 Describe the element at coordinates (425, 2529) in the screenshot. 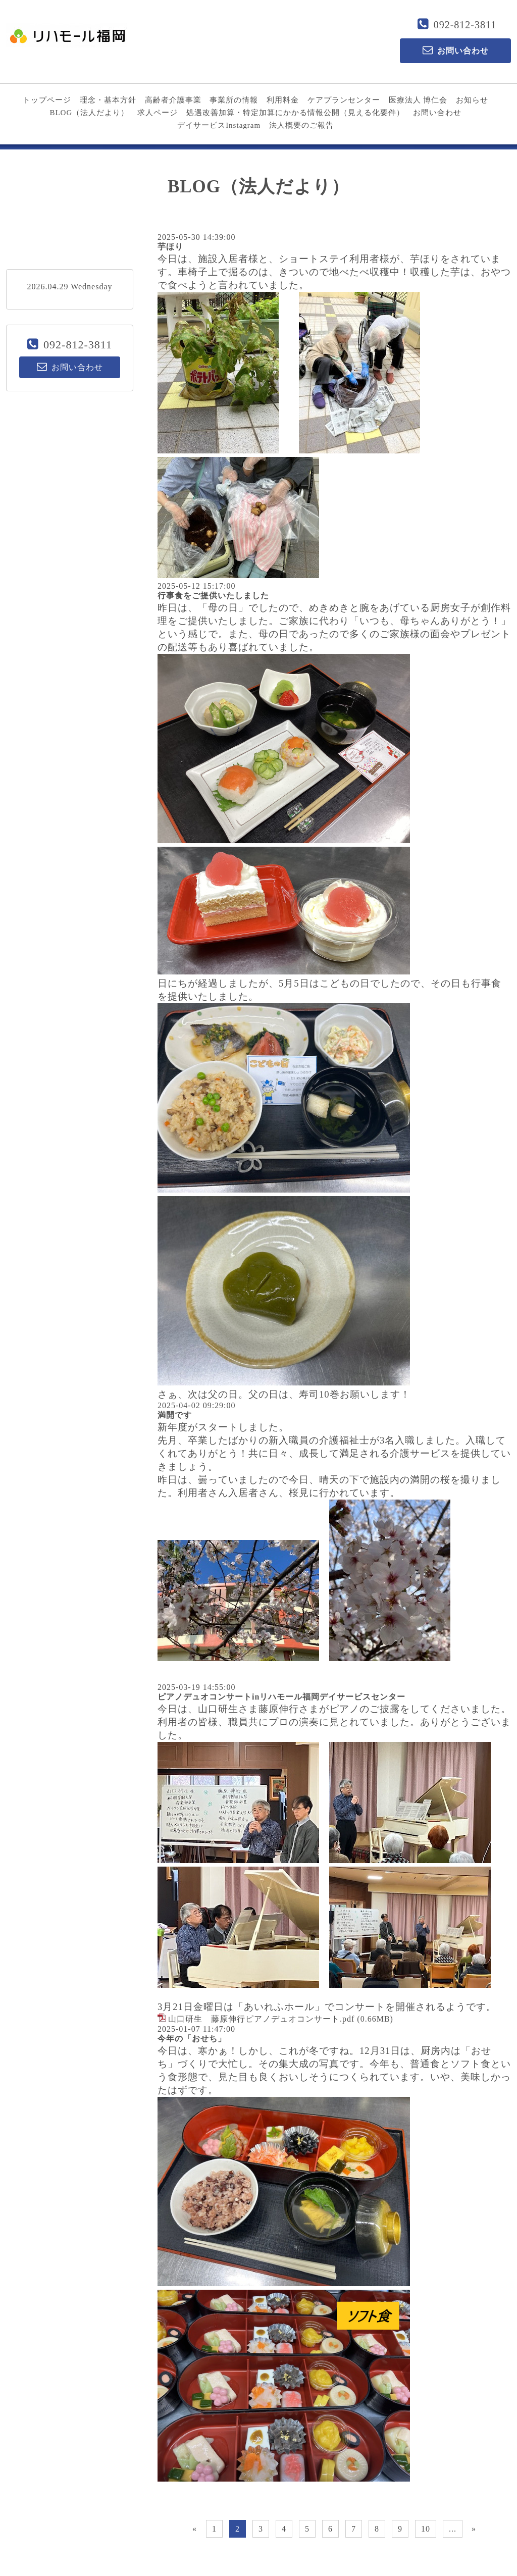

I see `10` at that location.